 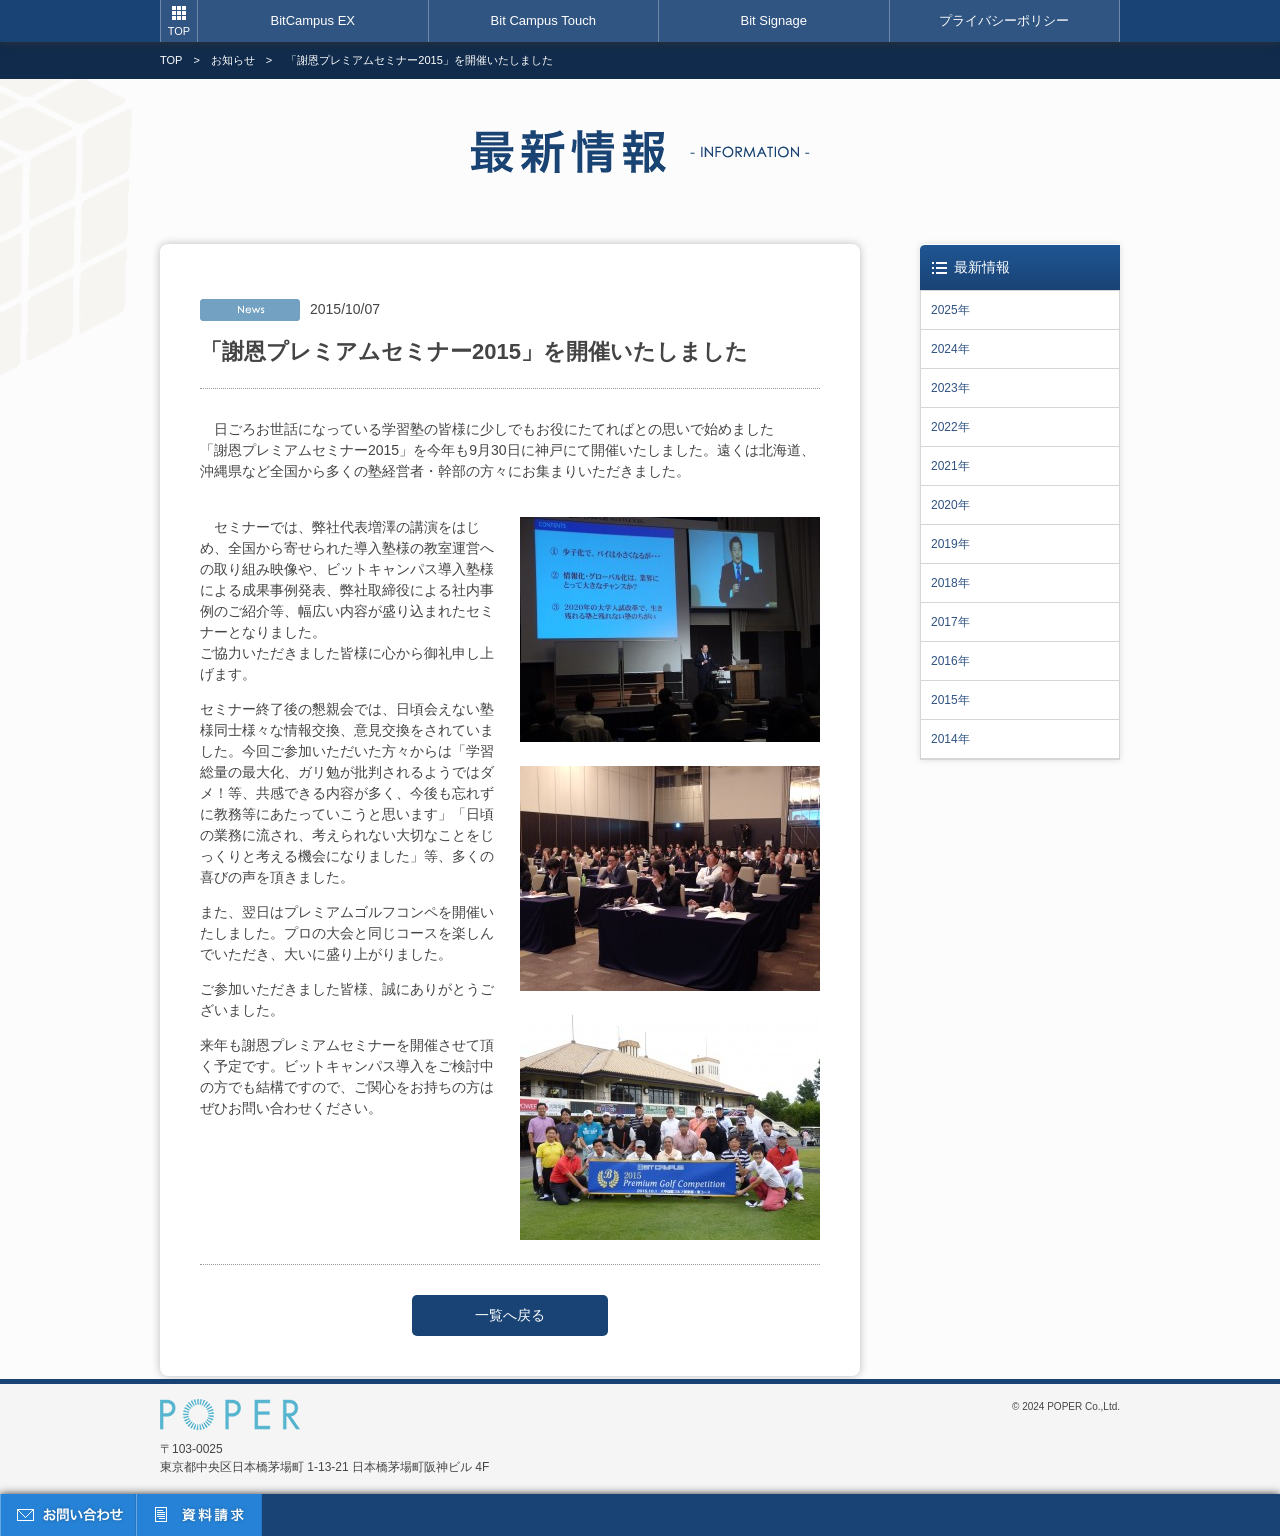 What do you see at coordinates (950, 427) in the screenshot?
I see `2022年` at bounding box center [950, 427].